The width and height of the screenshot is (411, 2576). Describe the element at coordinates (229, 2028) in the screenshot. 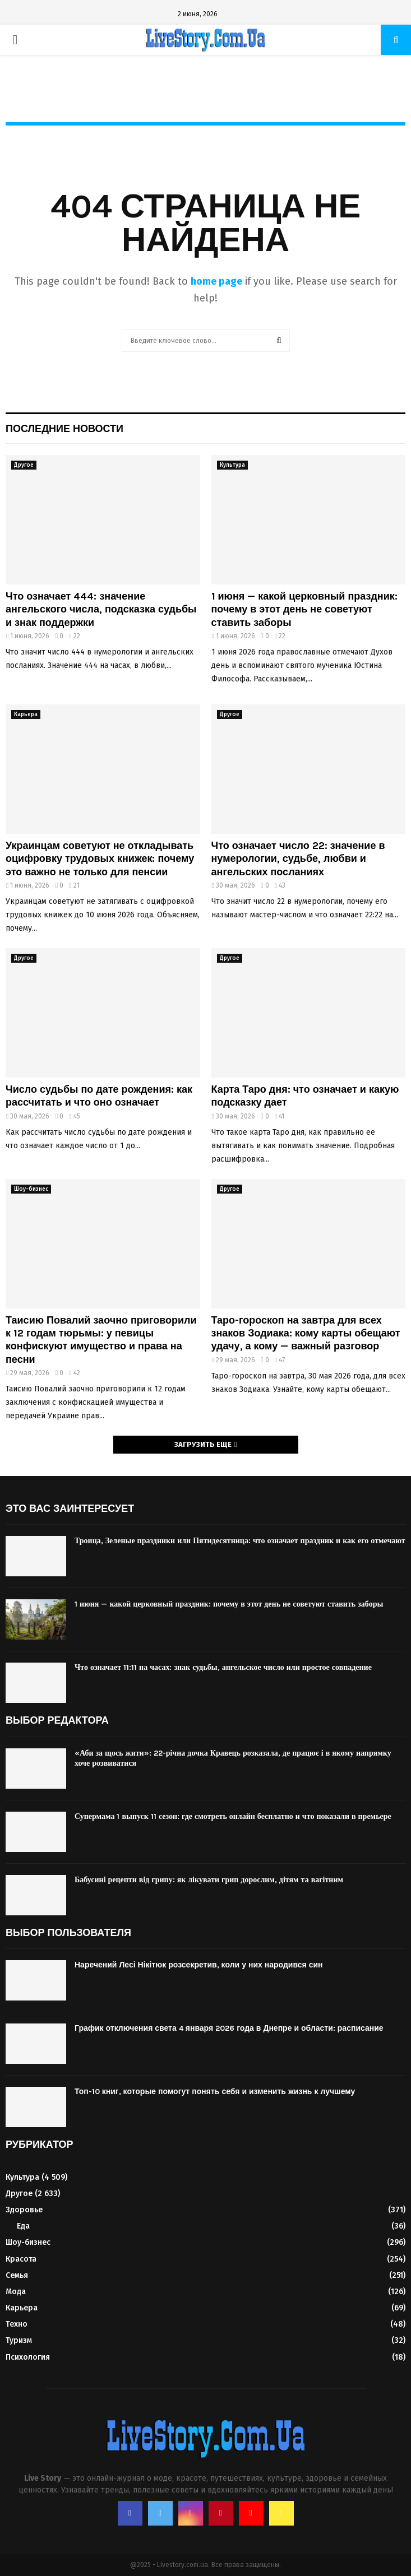

I see `График отключения света 4 января 2026 года в Днепре и области: расписание` at that location.